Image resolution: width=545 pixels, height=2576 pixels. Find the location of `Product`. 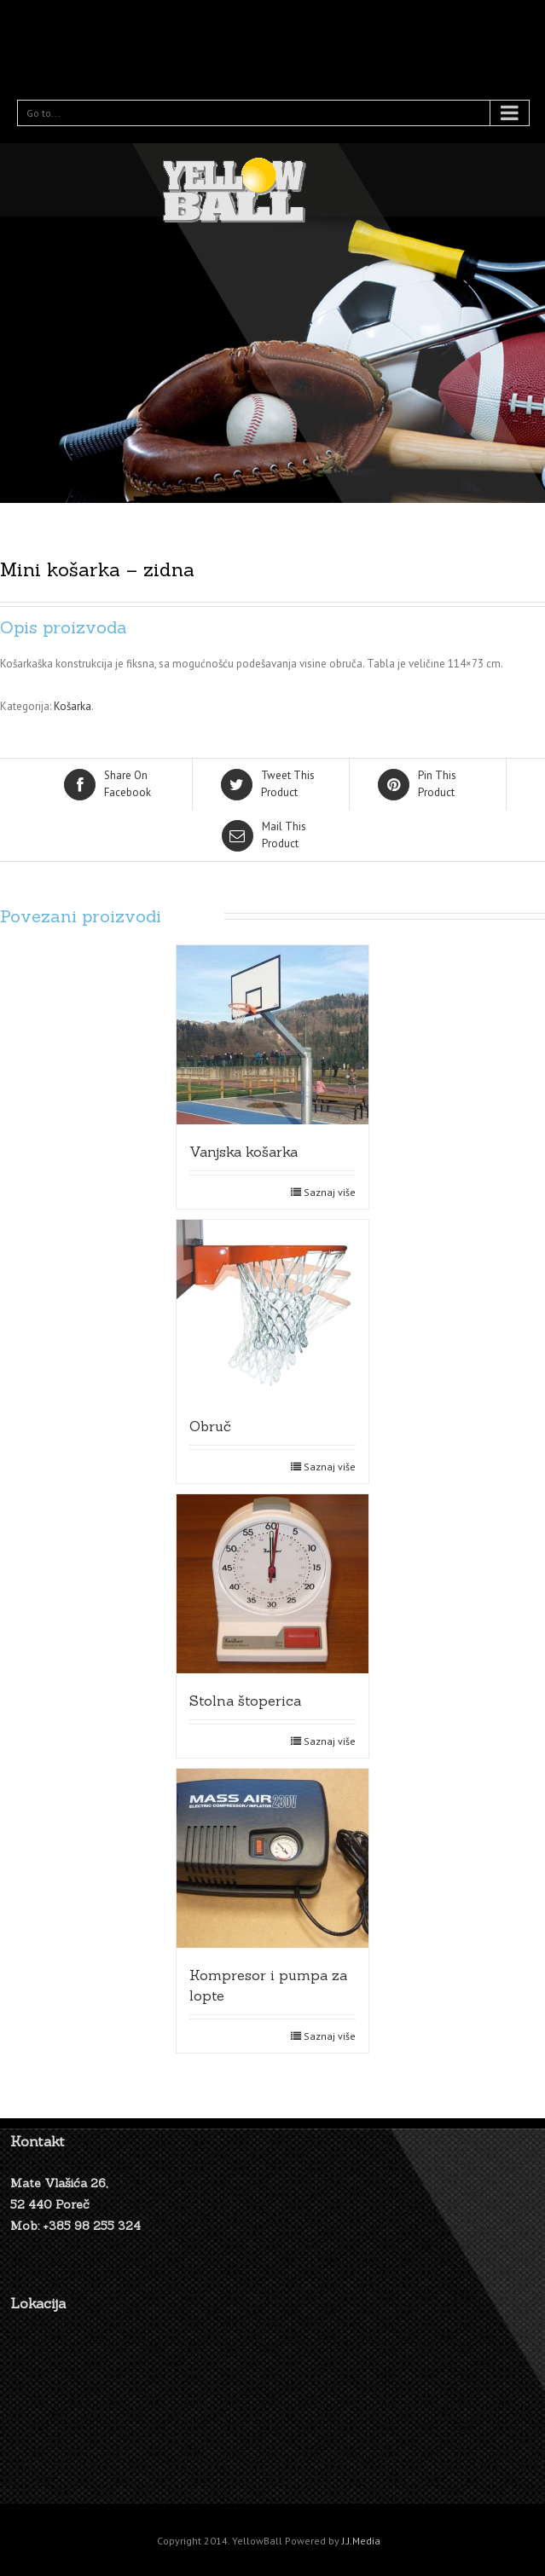

Product is located at coordinates (272, 783).